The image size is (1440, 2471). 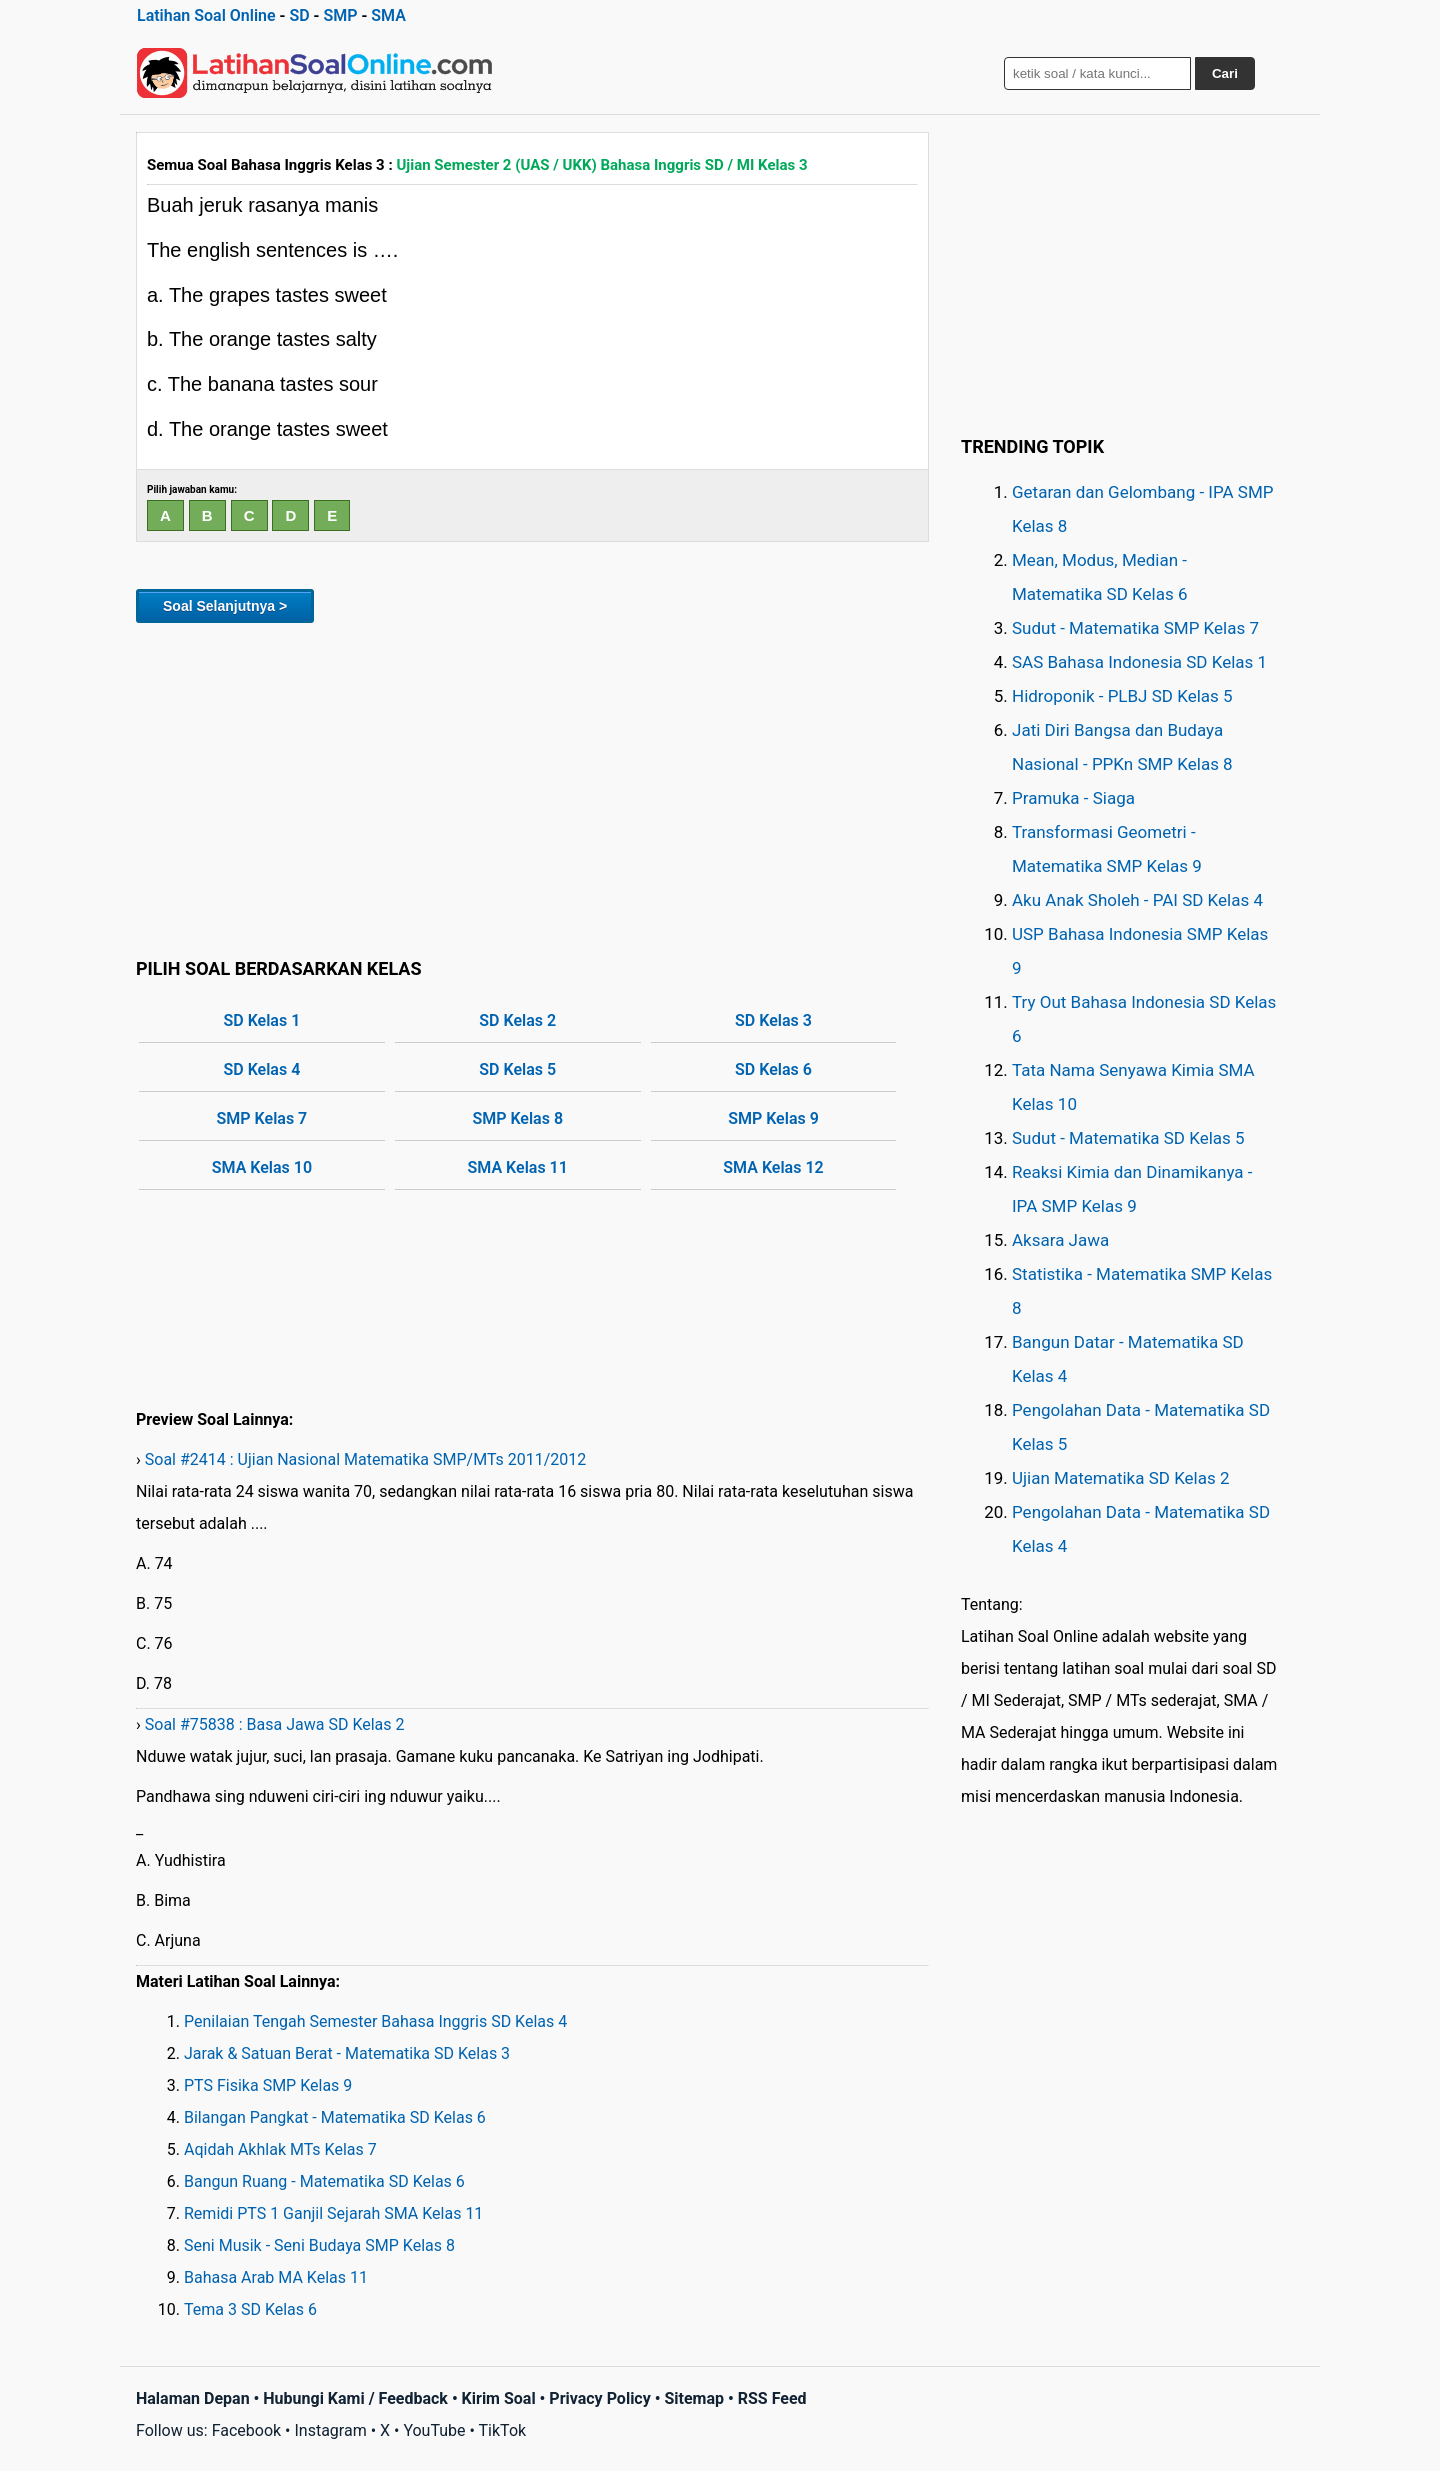 What do you see at coordinates (347, 2053) in the screenshot?
I see `Jarak & Satuan Berat - Matematika SD Kelas 3` at bounding box center [347, 2053].